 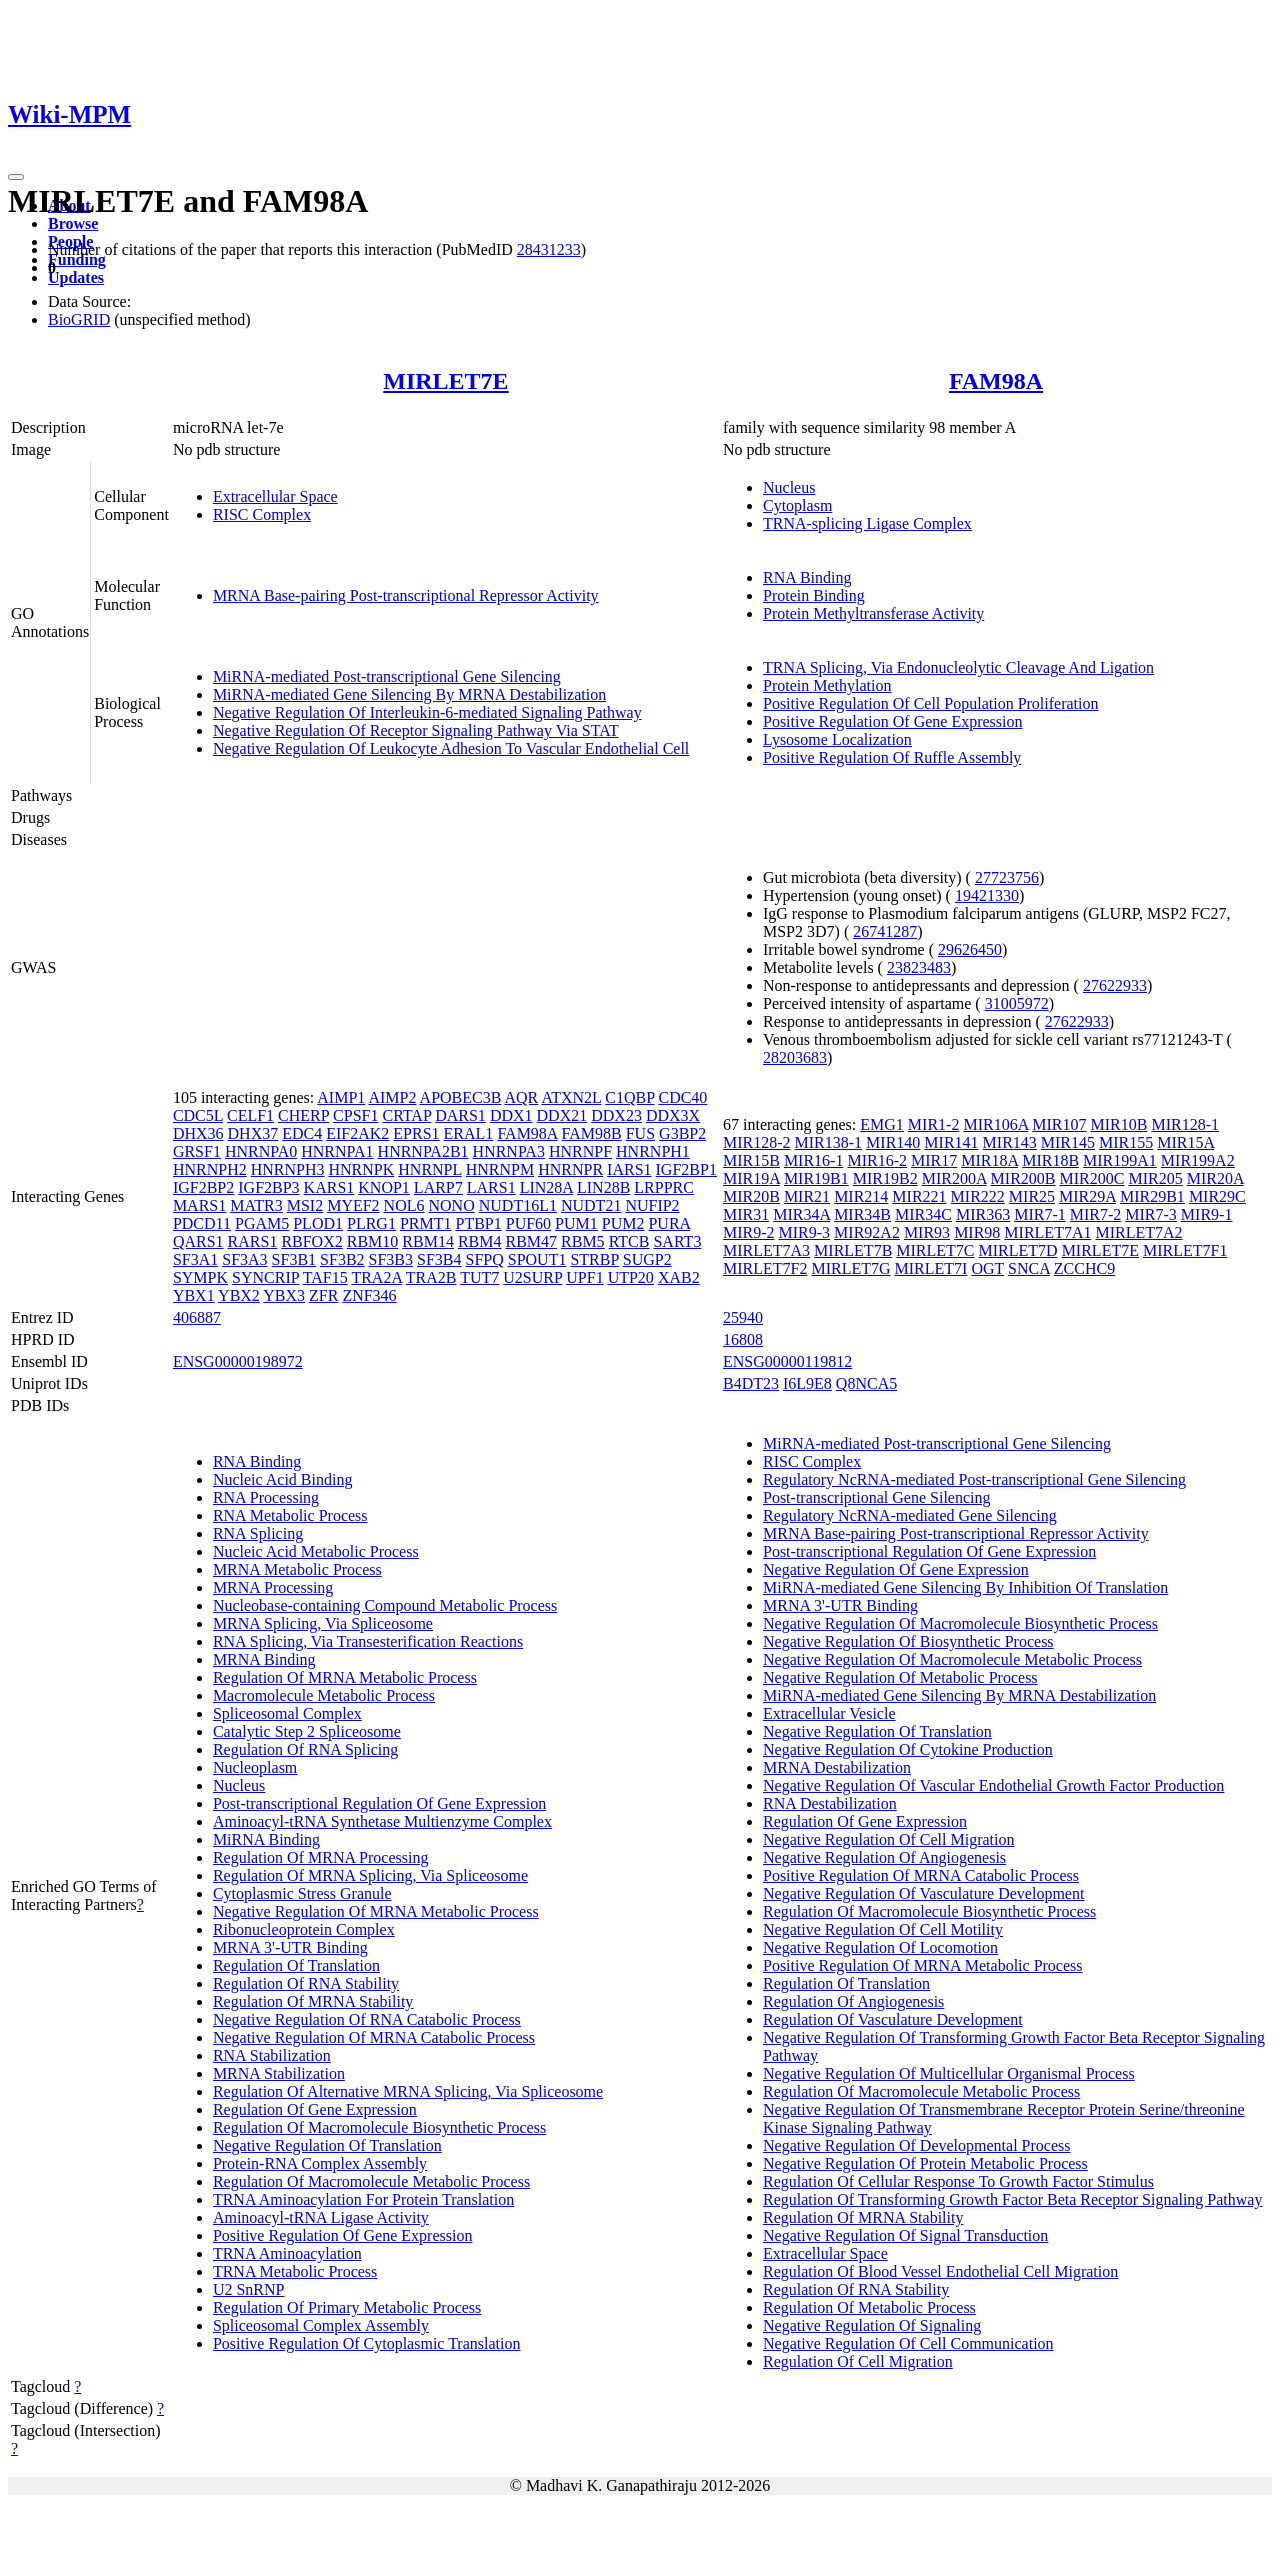 I want to click on MIR9-2, so click(x=749, y=1232).